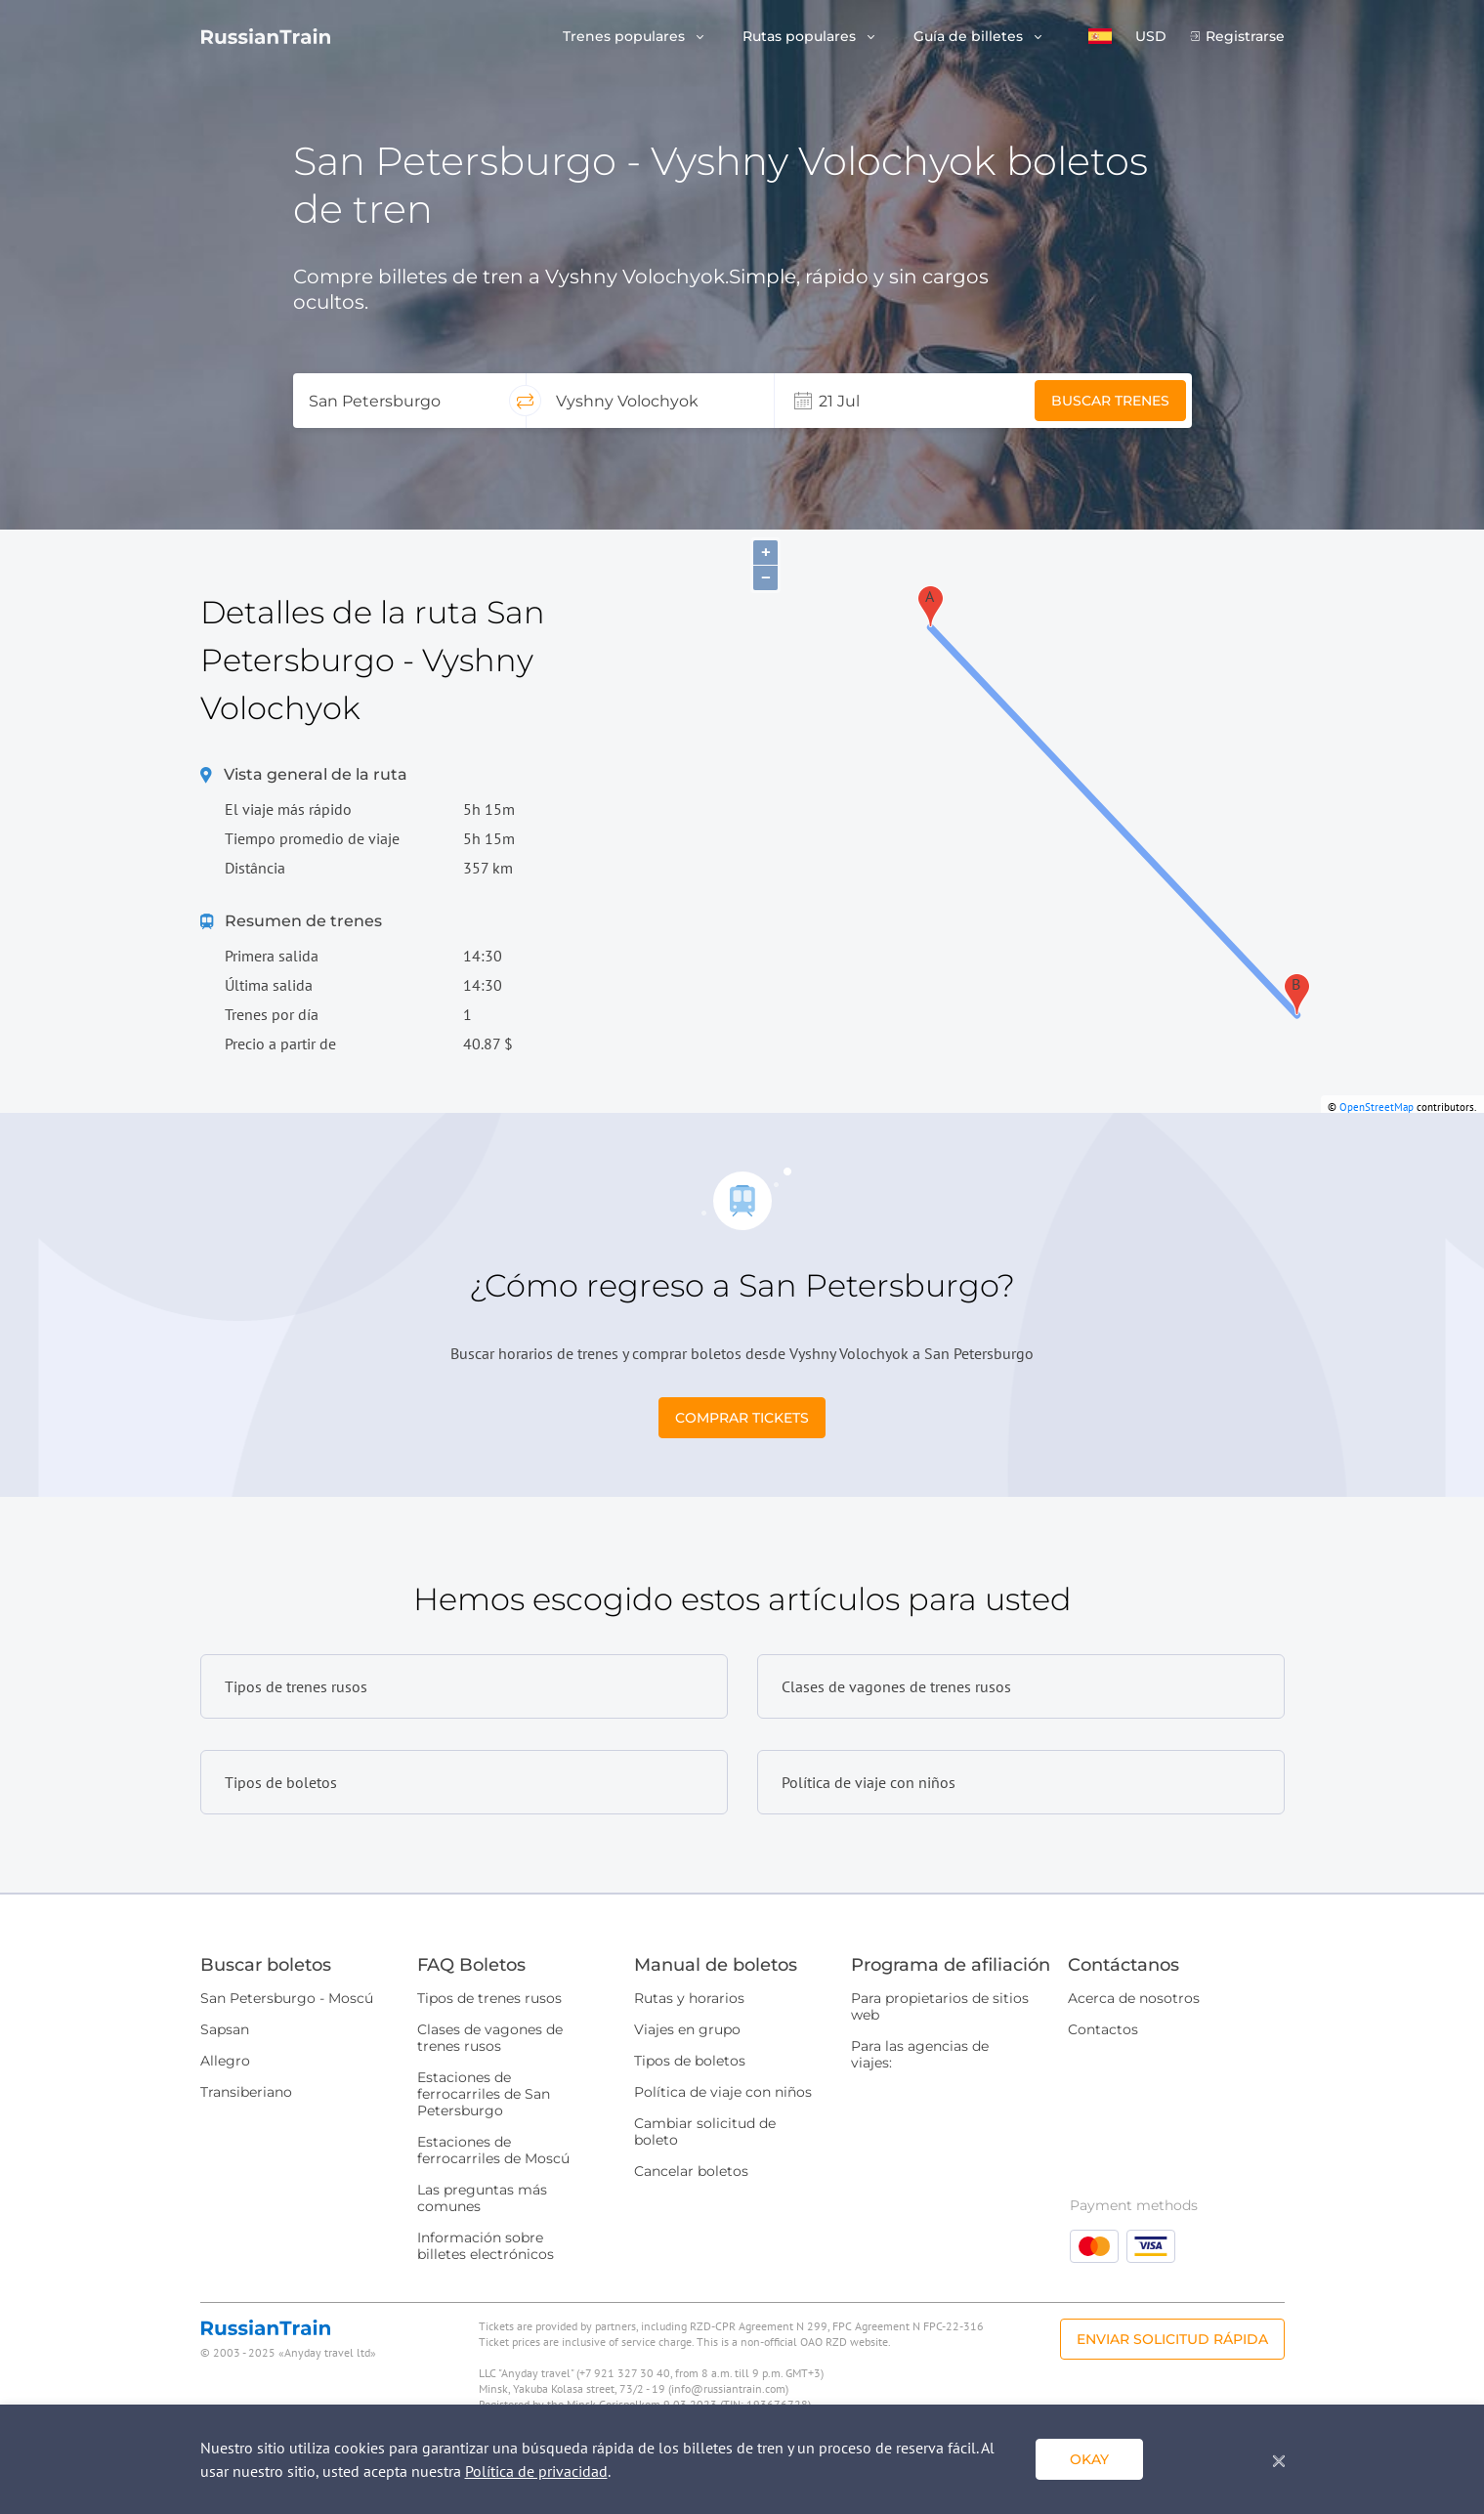 This screenshot has width=1484, height=2514. What do you see at coordinates (689, 2060) in the screenshot?
I see `Tipos de boletos` at bounding box center [689, 2060].